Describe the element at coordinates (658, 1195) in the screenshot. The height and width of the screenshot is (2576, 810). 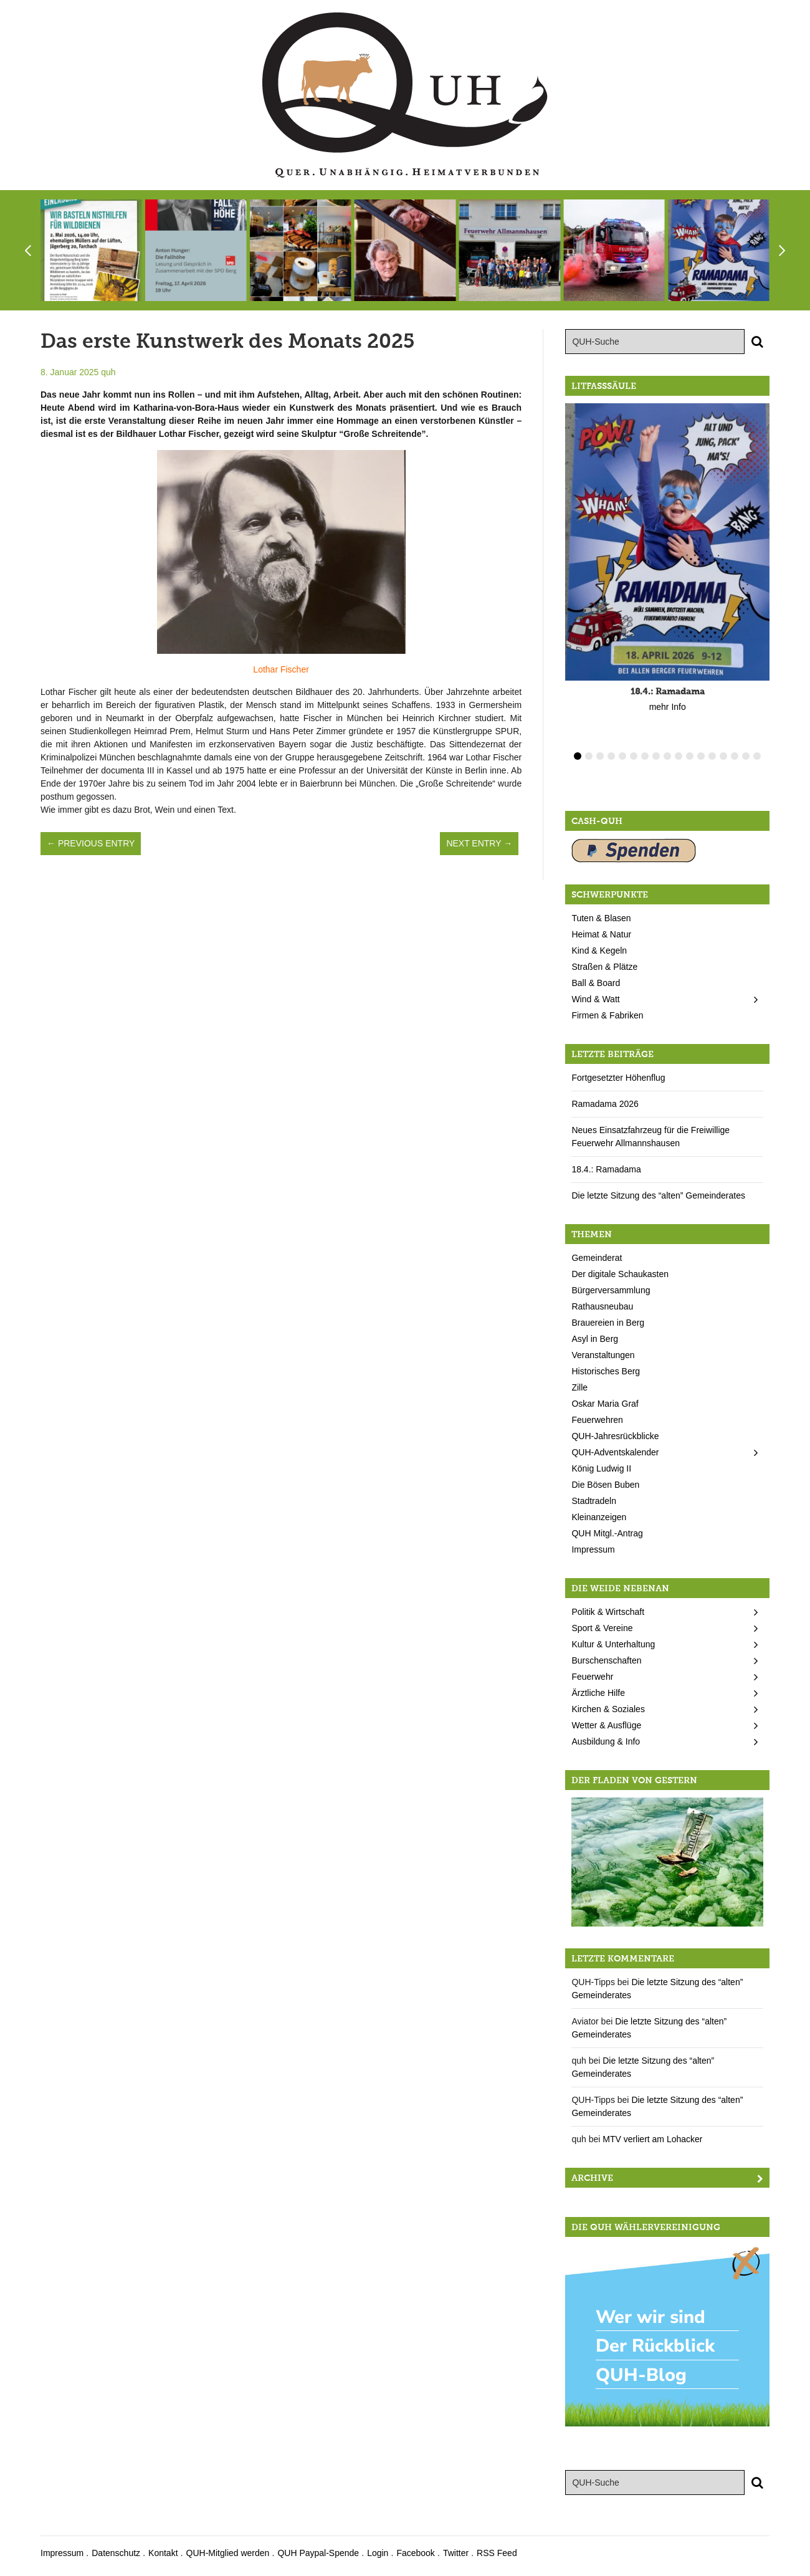
I see `Die letzte Sitzung des “alten” Gemeinderates` at that location.